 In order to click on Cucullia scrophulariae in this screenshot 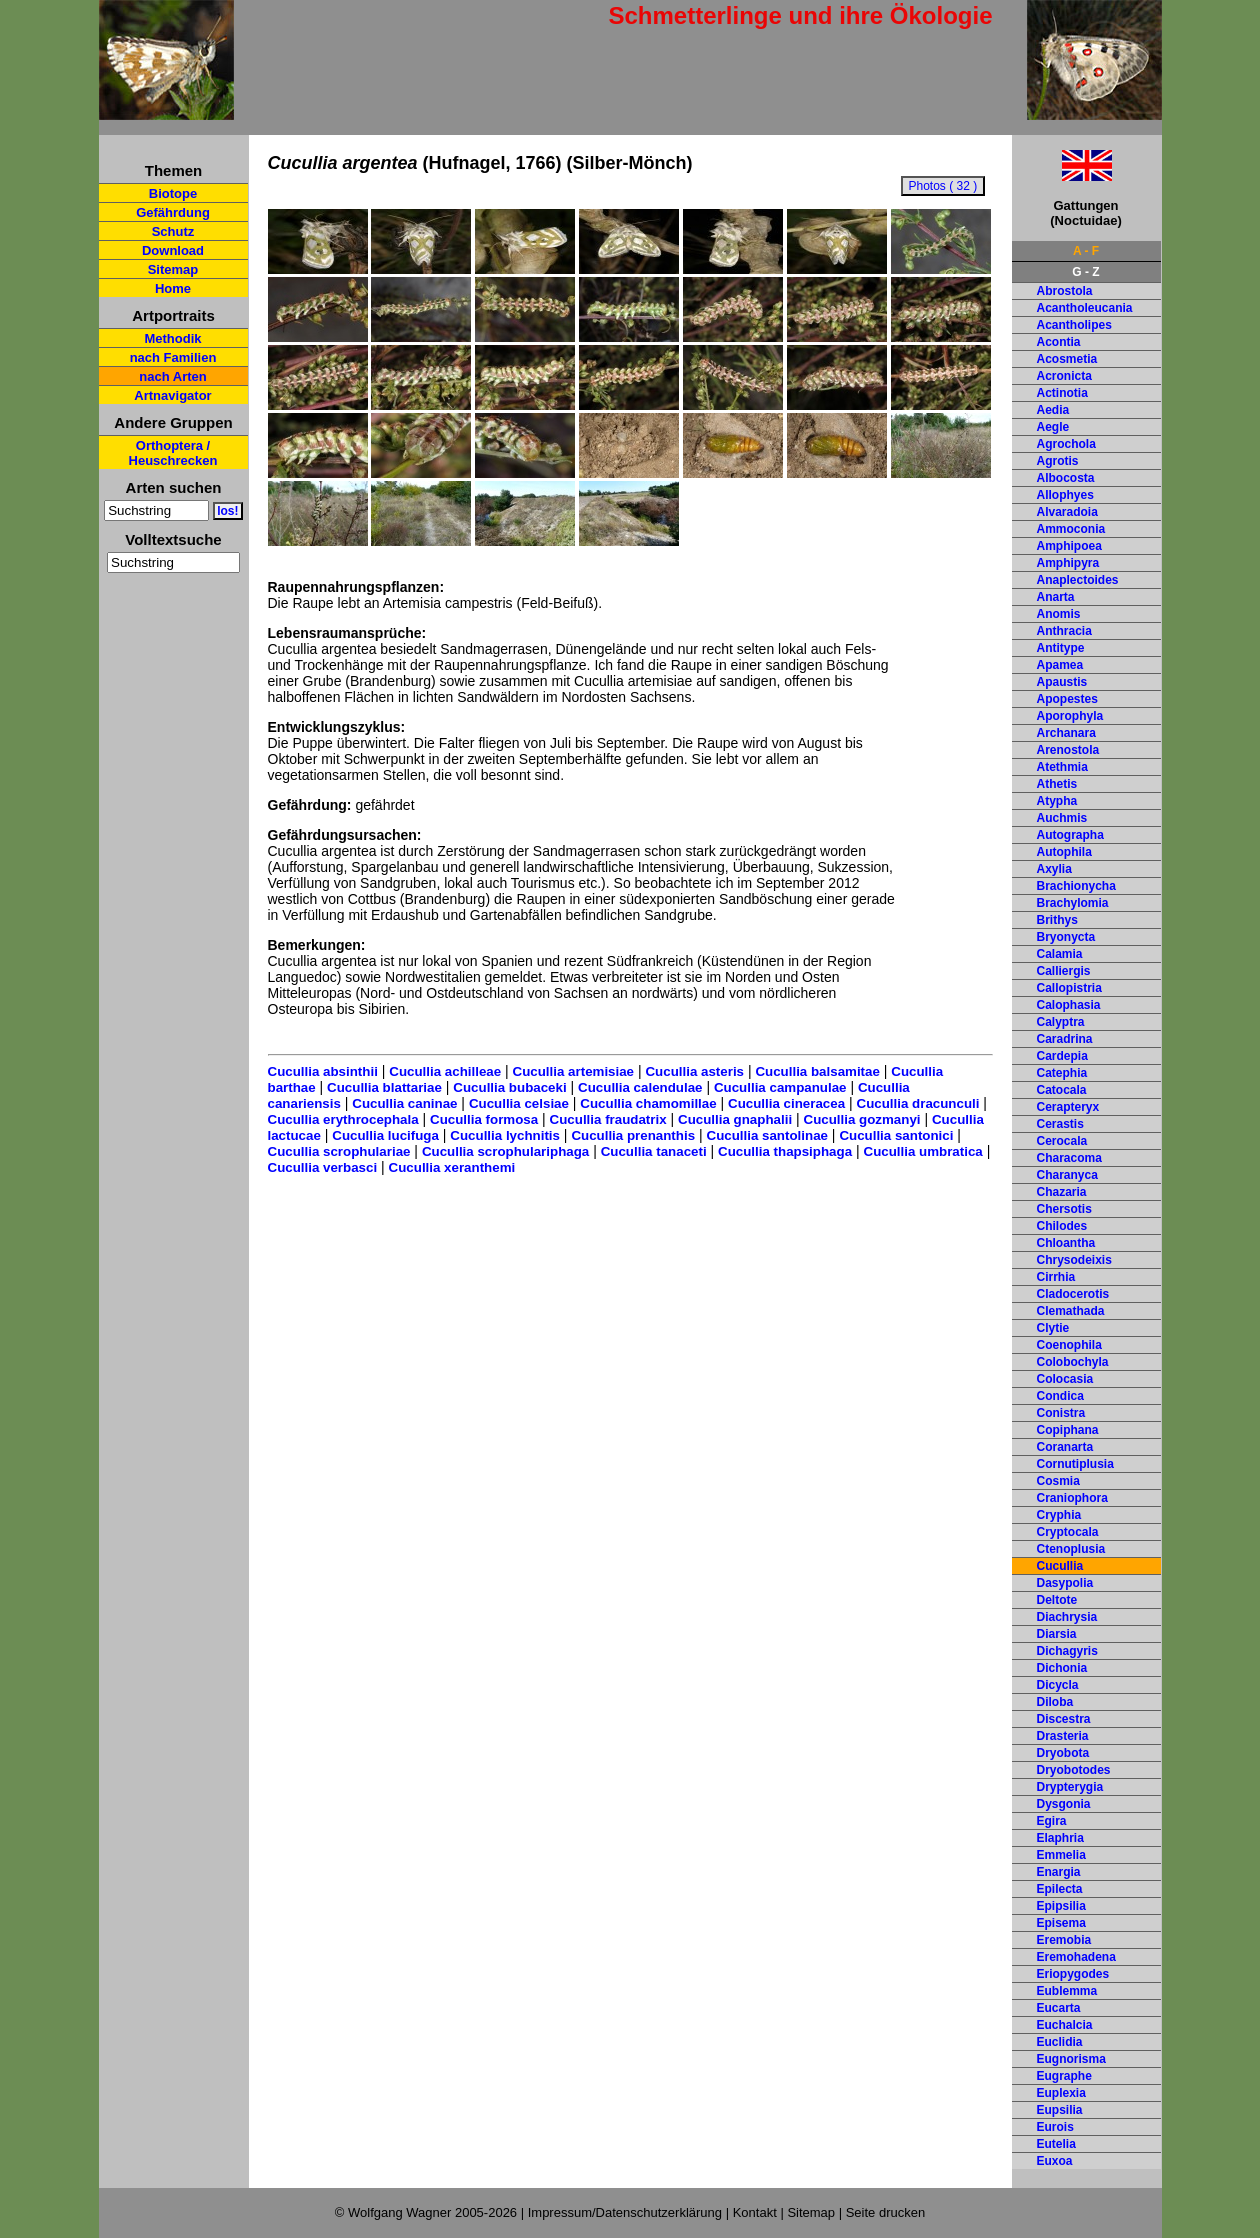, I will do `click(339, 1151)`.